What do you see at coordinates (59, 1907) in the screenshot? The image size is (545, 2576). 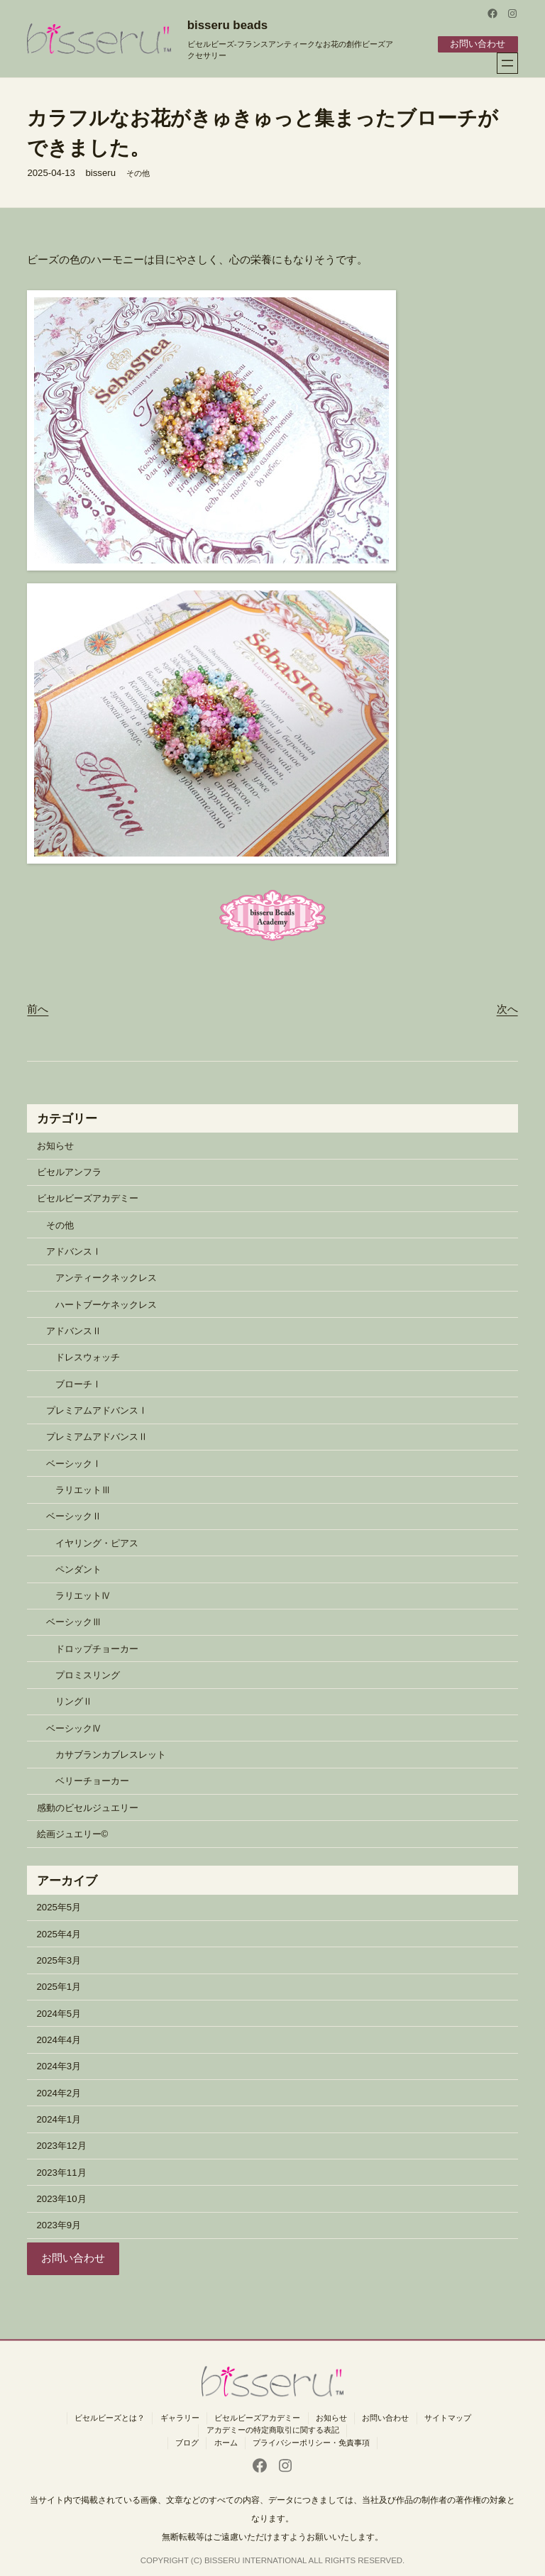 I see `2025年5月` at bounding box center [59, 1907].